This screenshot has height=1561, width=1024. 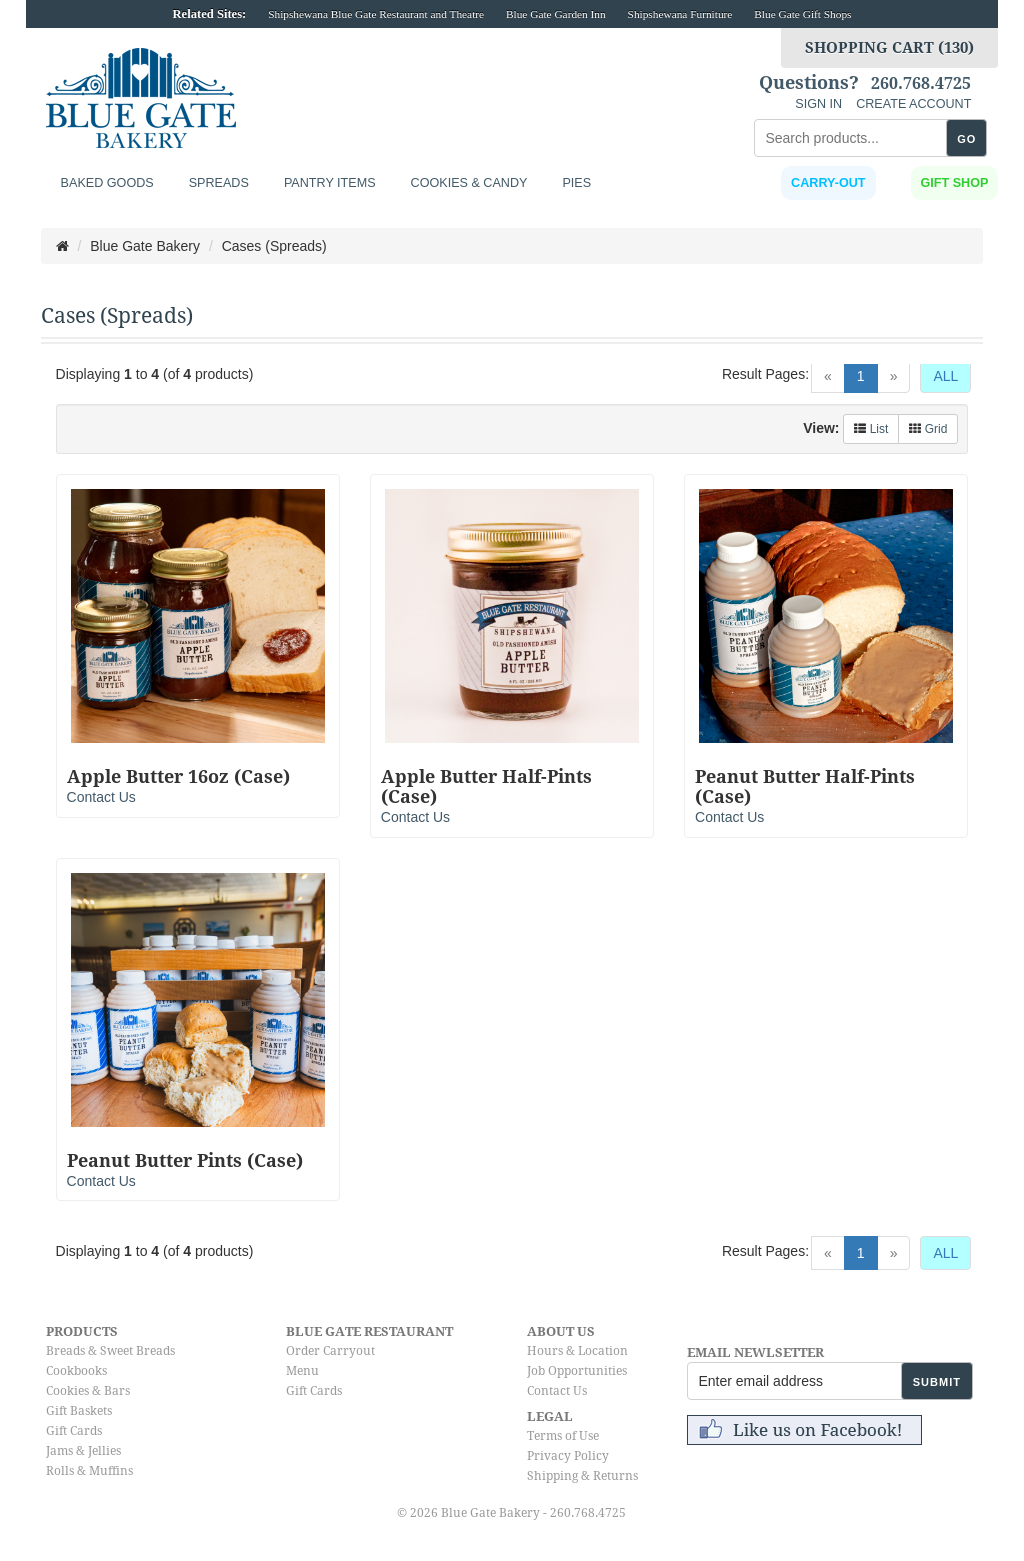 I want to click on Grid, so click(x=928, y=429).